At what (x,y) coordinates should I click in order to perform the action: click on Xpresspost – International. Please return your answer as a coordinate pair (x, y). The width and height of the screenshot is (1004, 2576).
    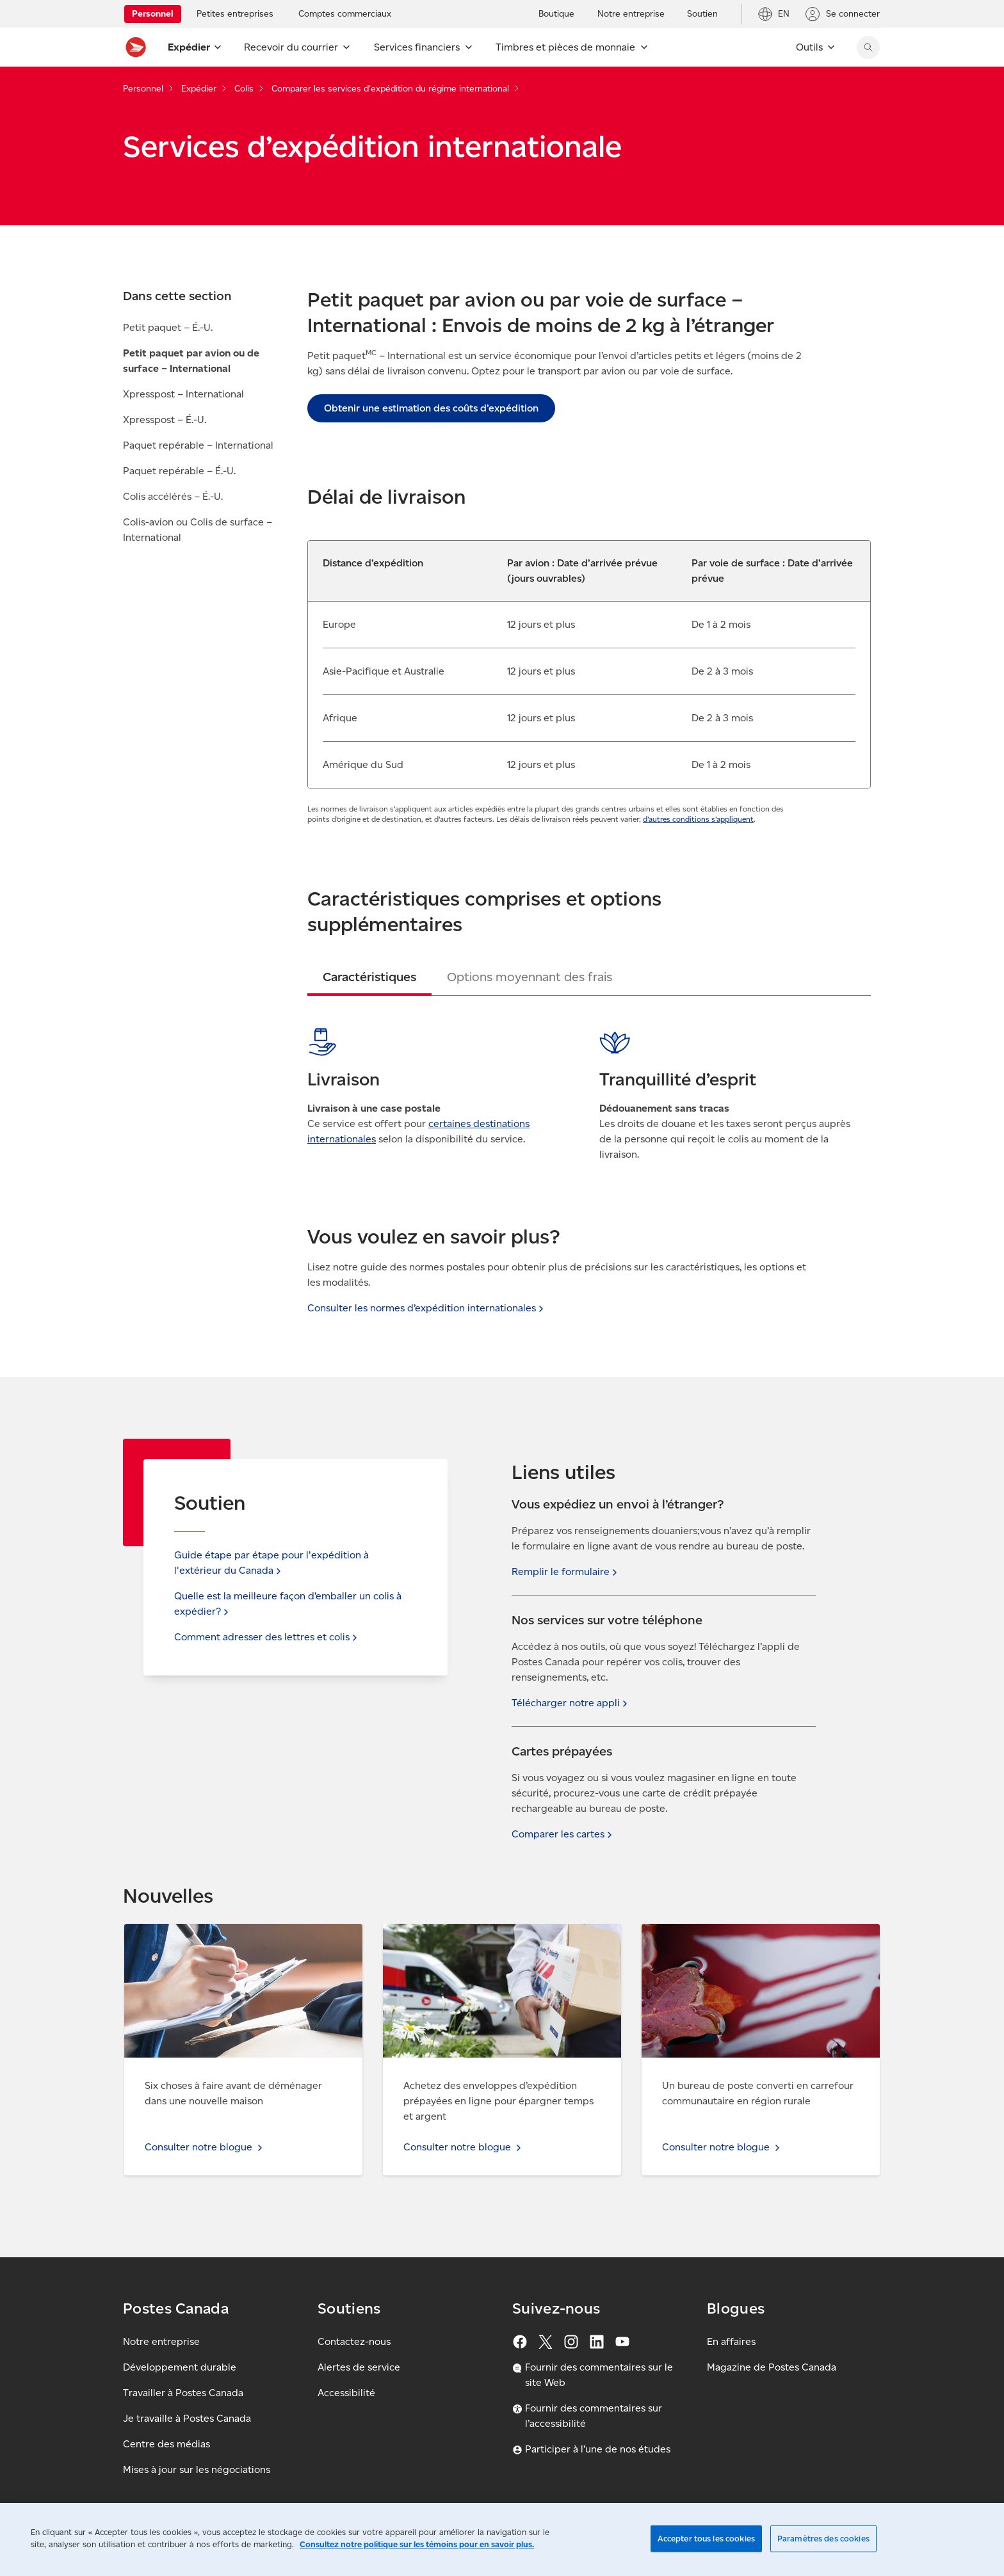
    Looking at the image, I should click on (183, 394).